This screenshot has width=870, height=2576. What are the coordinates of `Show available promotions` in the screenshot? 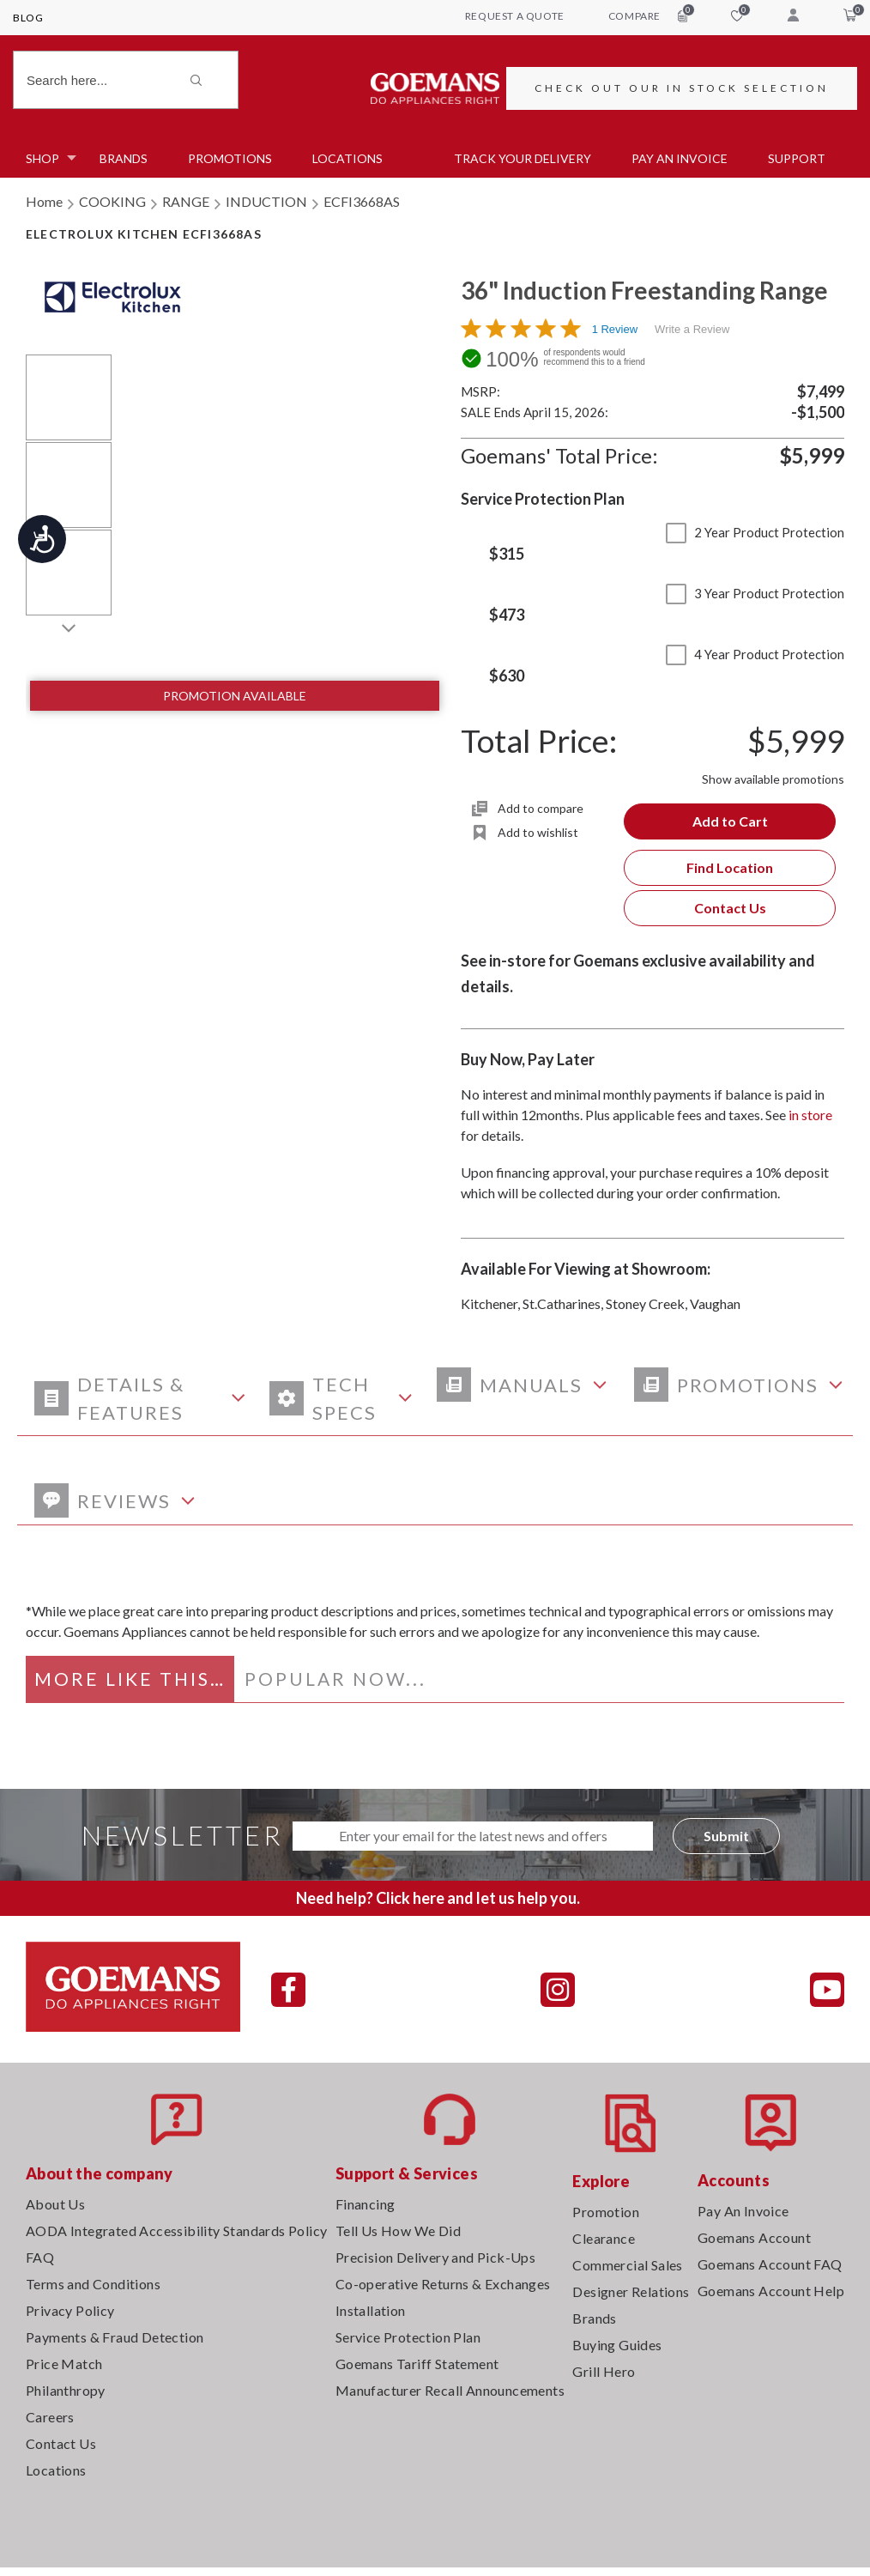 It's located at (773, 779).